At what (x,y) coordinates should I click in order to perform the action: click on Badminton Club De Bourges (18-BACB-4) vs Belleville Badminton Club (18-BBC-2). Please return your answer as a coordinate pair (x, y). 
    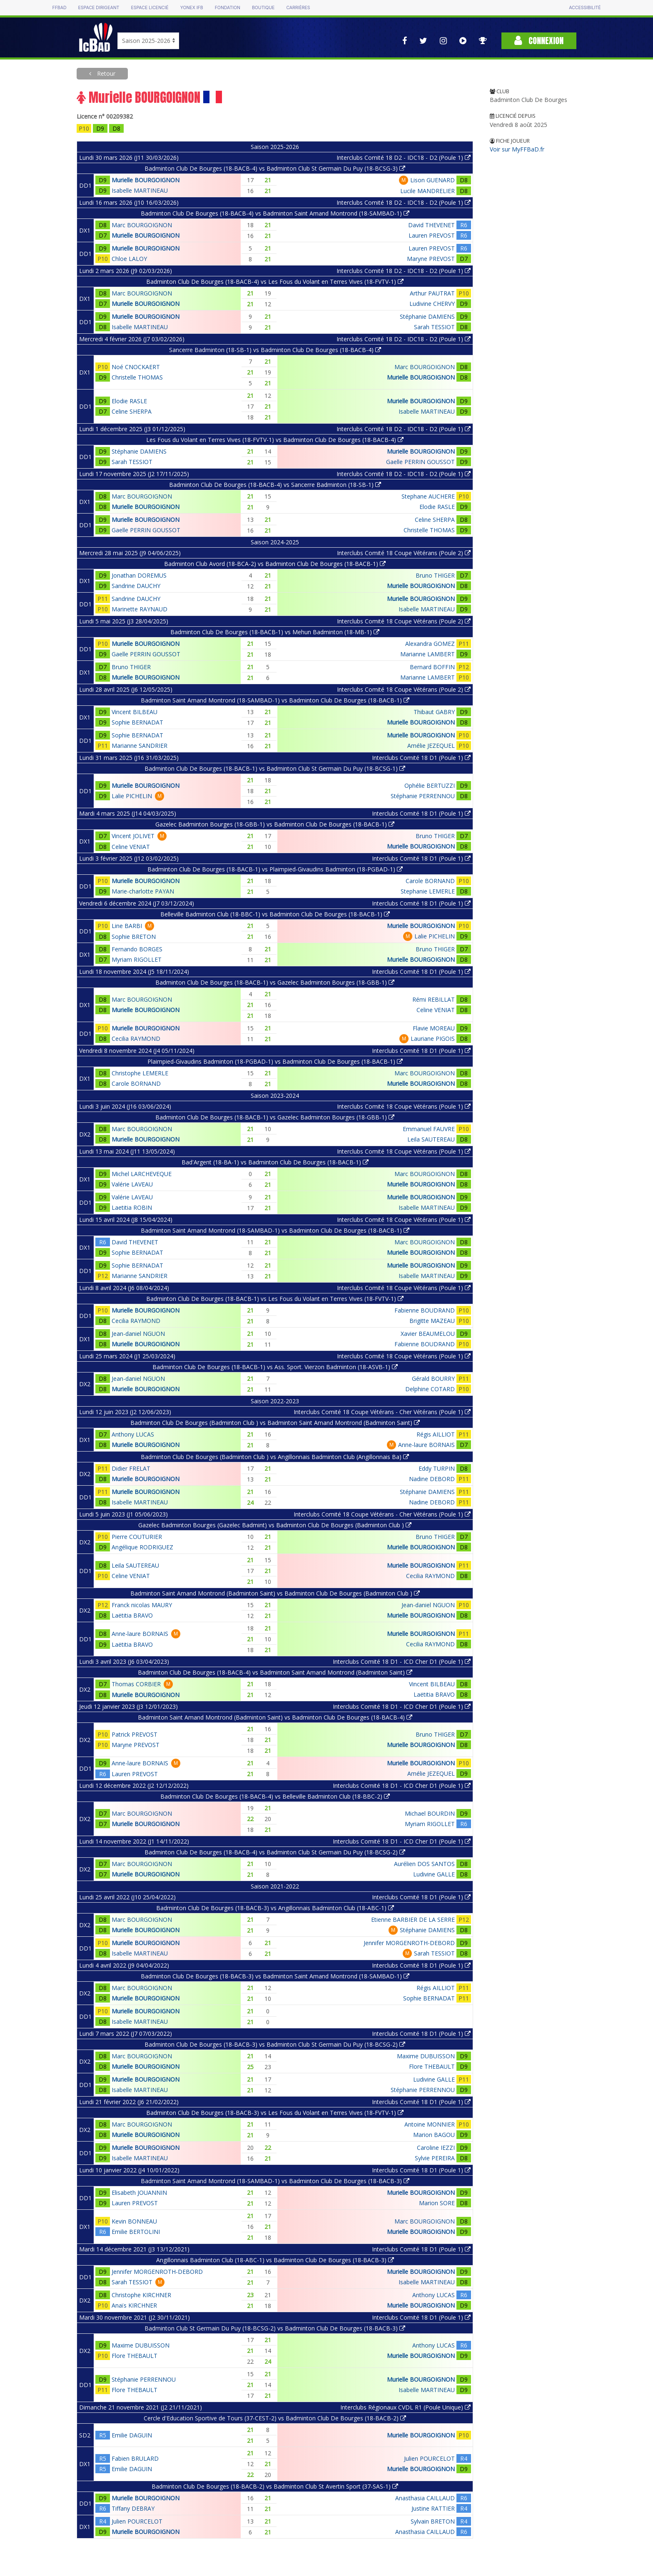
    Looking at the image, I should click on (275, 1796).